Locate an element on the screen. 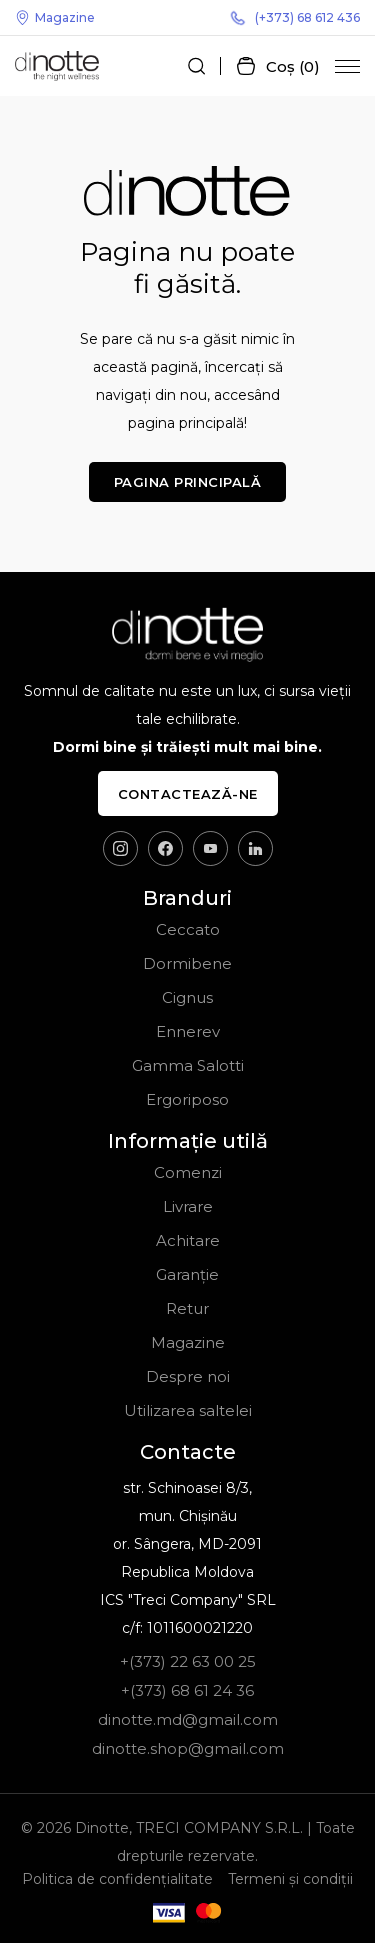 Image resolution: width=375 pixels, height=1943 pixels. +(373) 68 61 24 36 is located at coordinates (187, 1690).